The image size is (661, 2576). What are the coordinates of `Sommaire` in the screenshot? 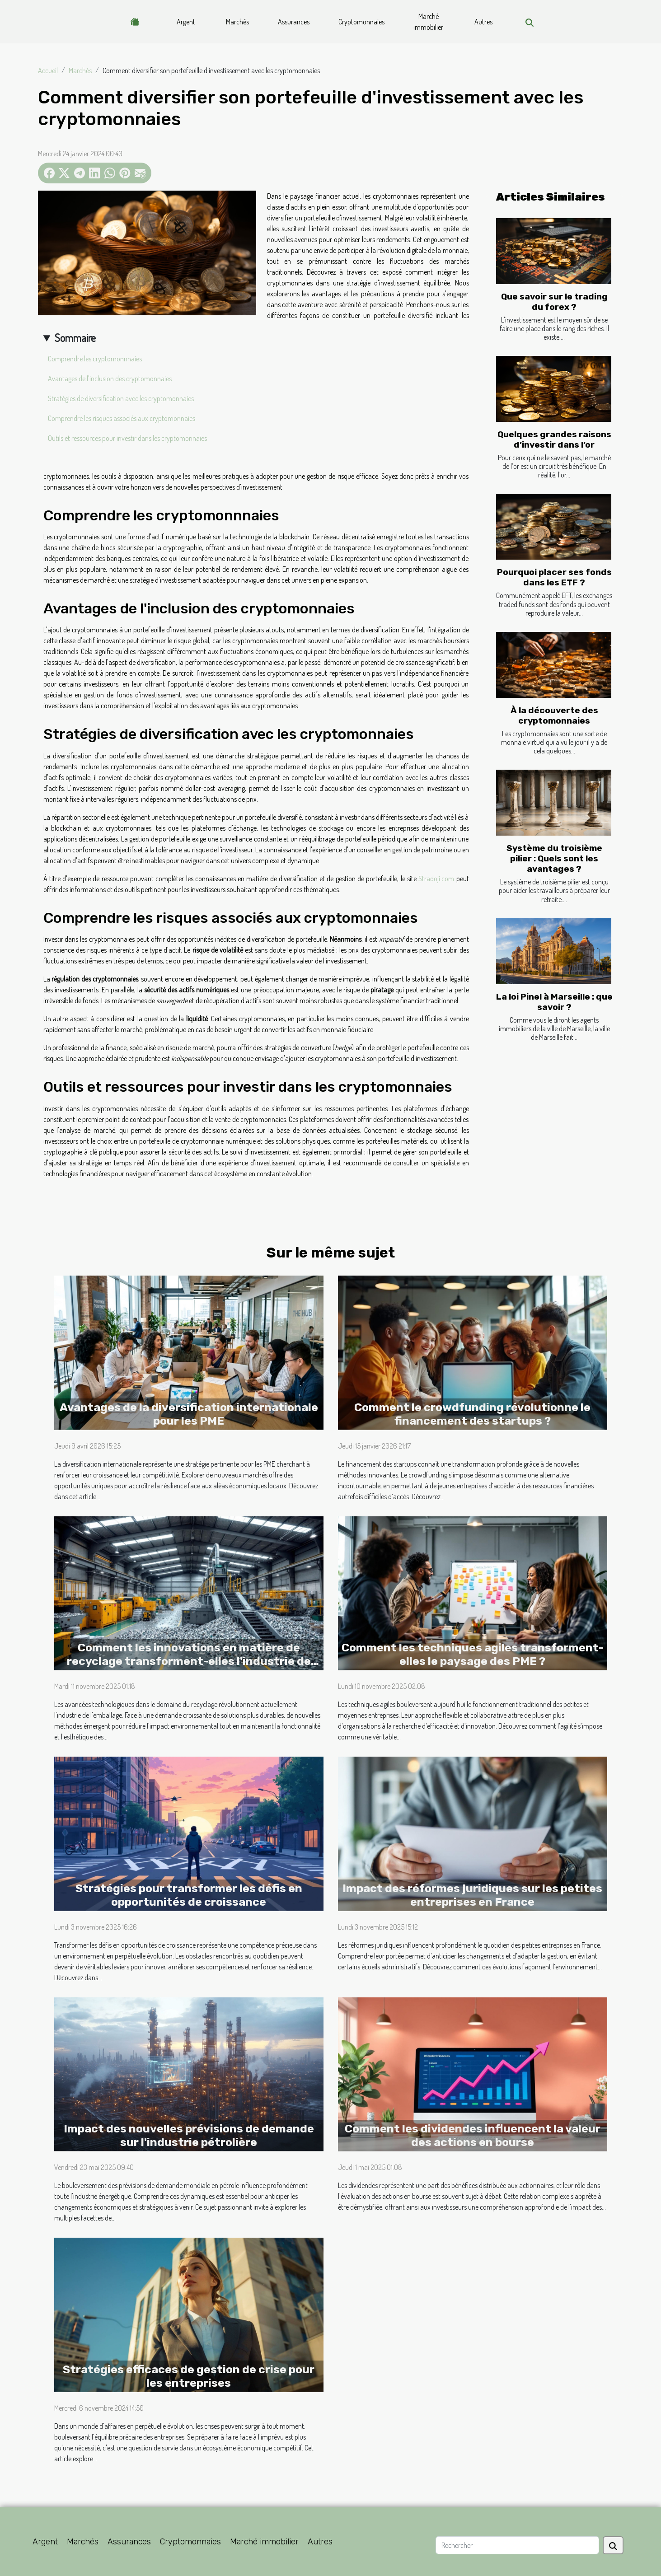 It's located at (75, 338).